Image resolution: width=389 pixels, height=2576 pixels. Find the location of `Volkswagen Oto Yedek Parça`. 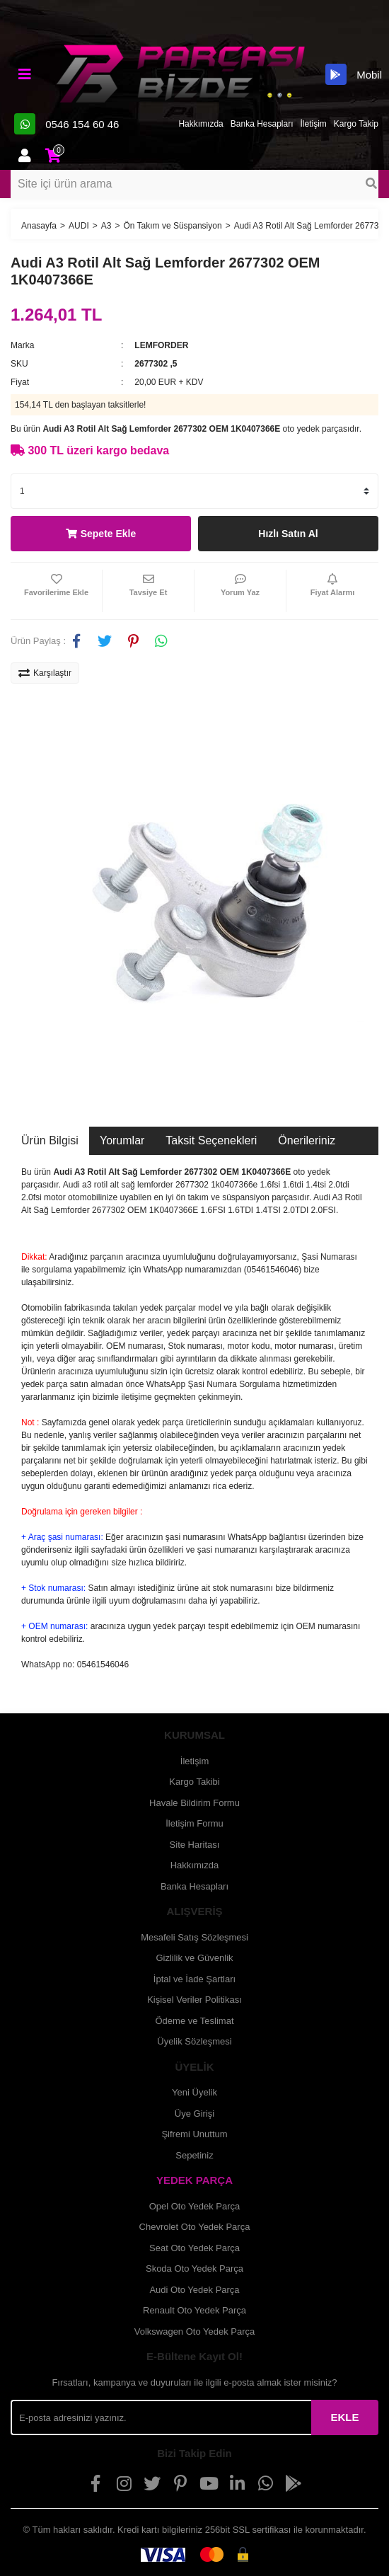

Volkswagen Oto Yedek Parça is located at coordinates (194, 2331).